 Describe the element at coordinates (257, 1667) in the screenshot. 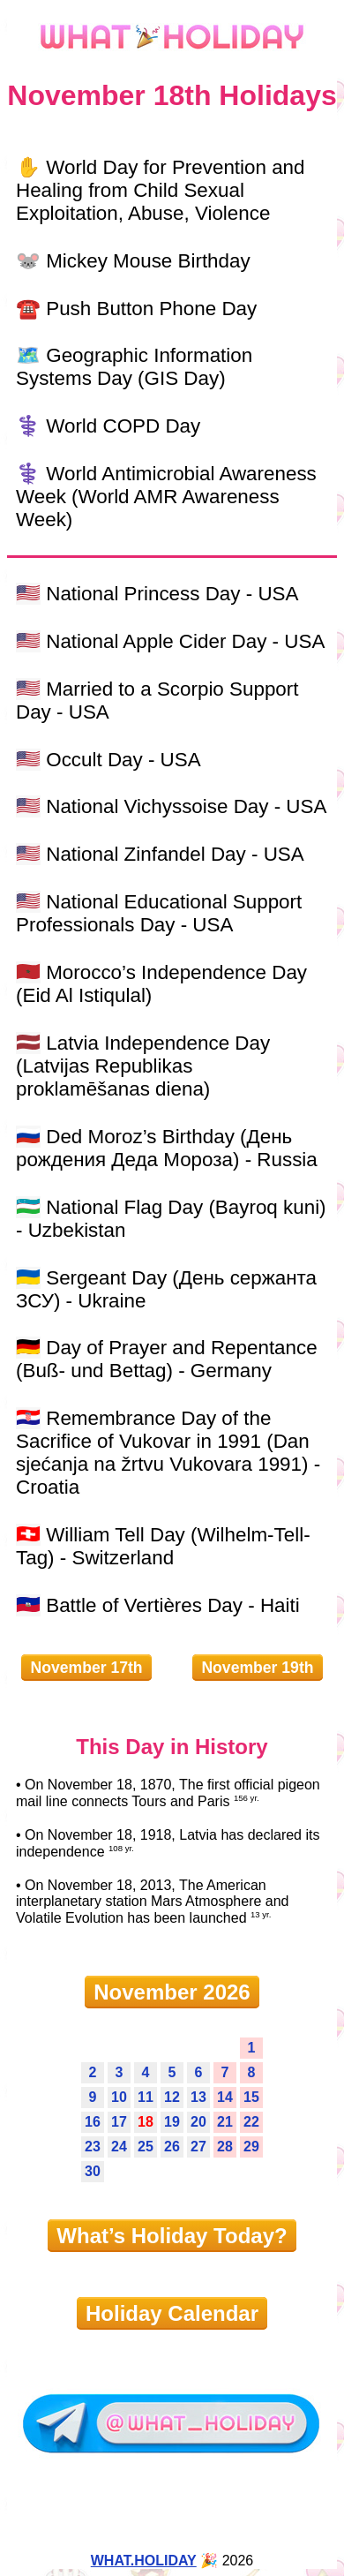

I see `November 19th` at that location.